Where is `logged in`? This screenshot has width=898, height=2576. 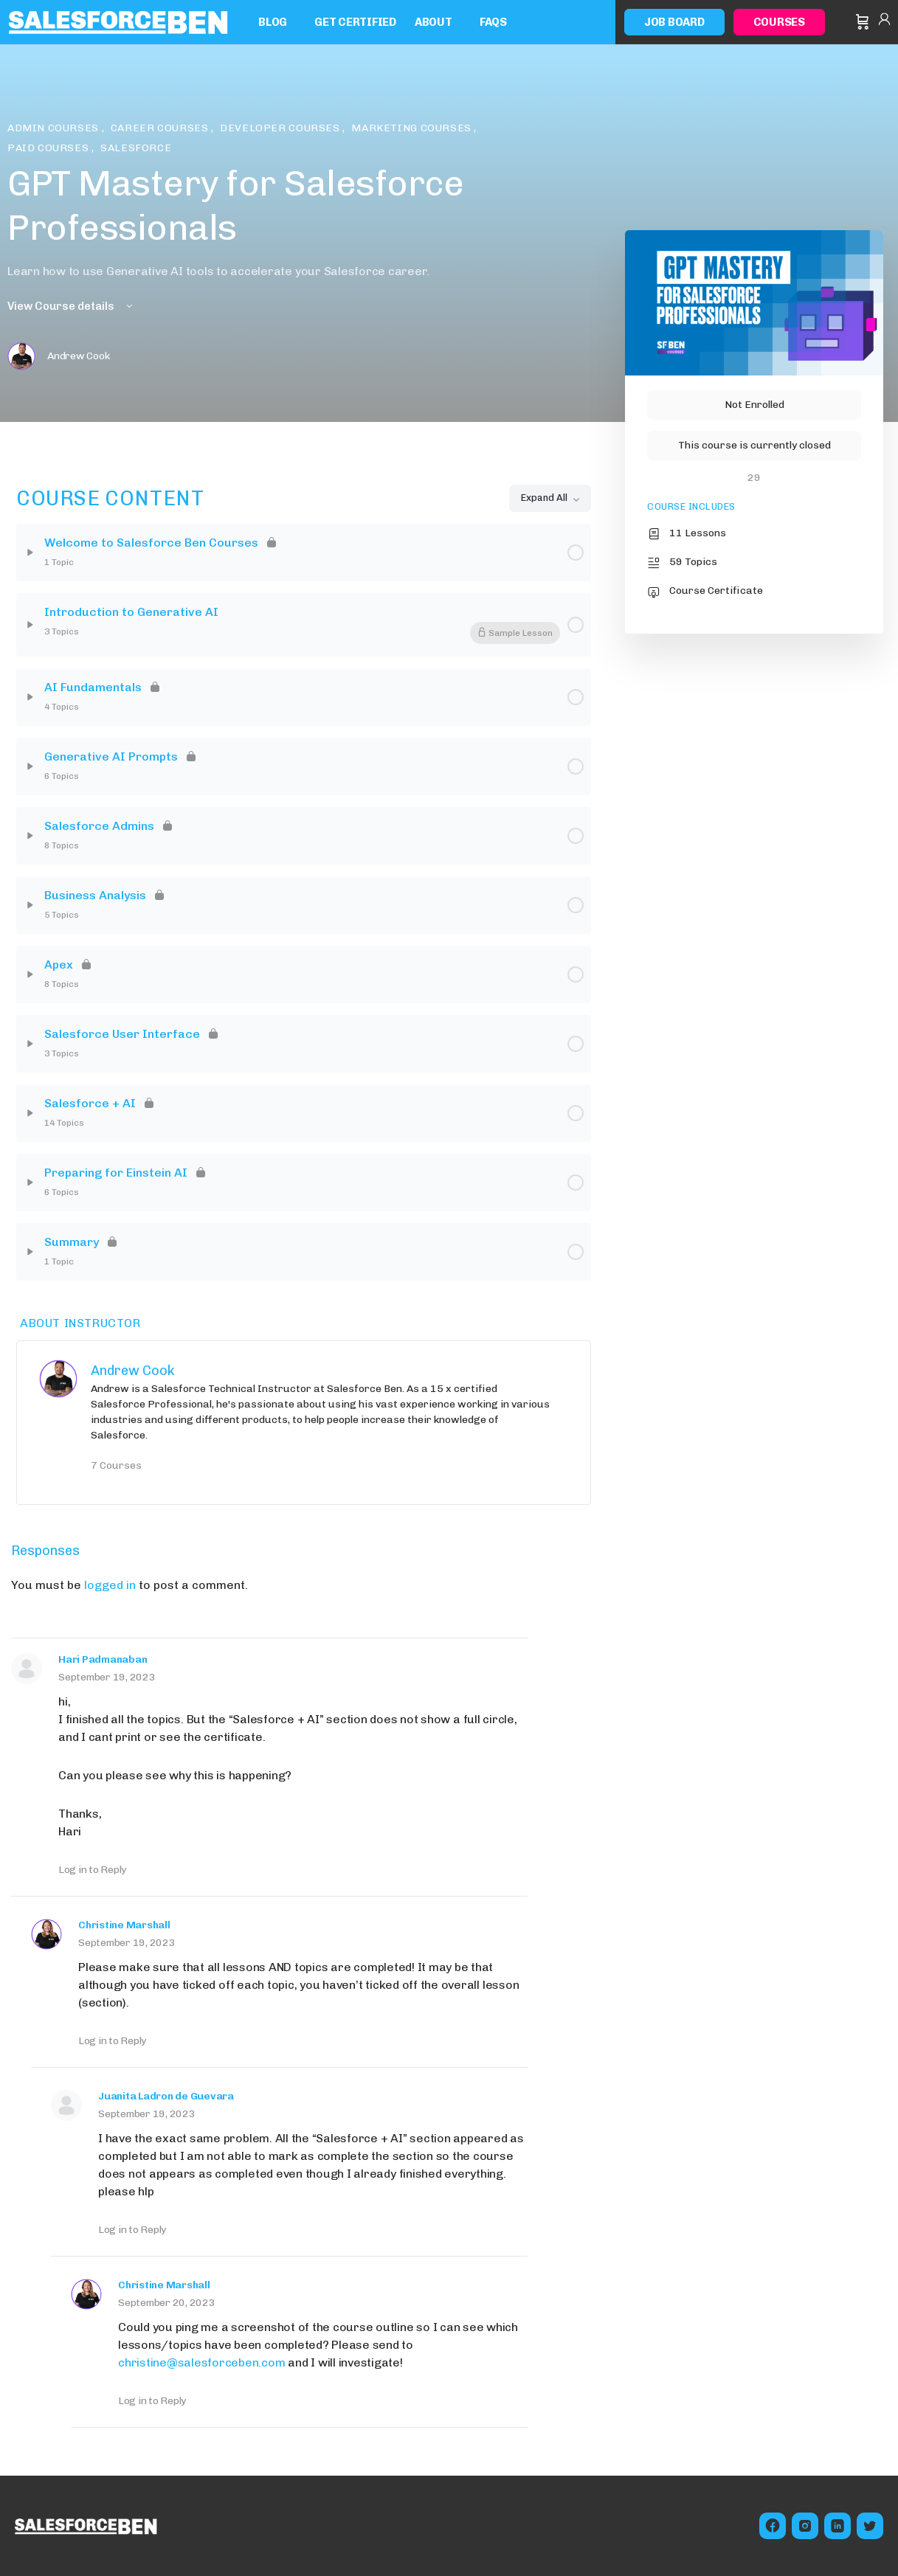 logged in is located at coordinates (110, 1585).